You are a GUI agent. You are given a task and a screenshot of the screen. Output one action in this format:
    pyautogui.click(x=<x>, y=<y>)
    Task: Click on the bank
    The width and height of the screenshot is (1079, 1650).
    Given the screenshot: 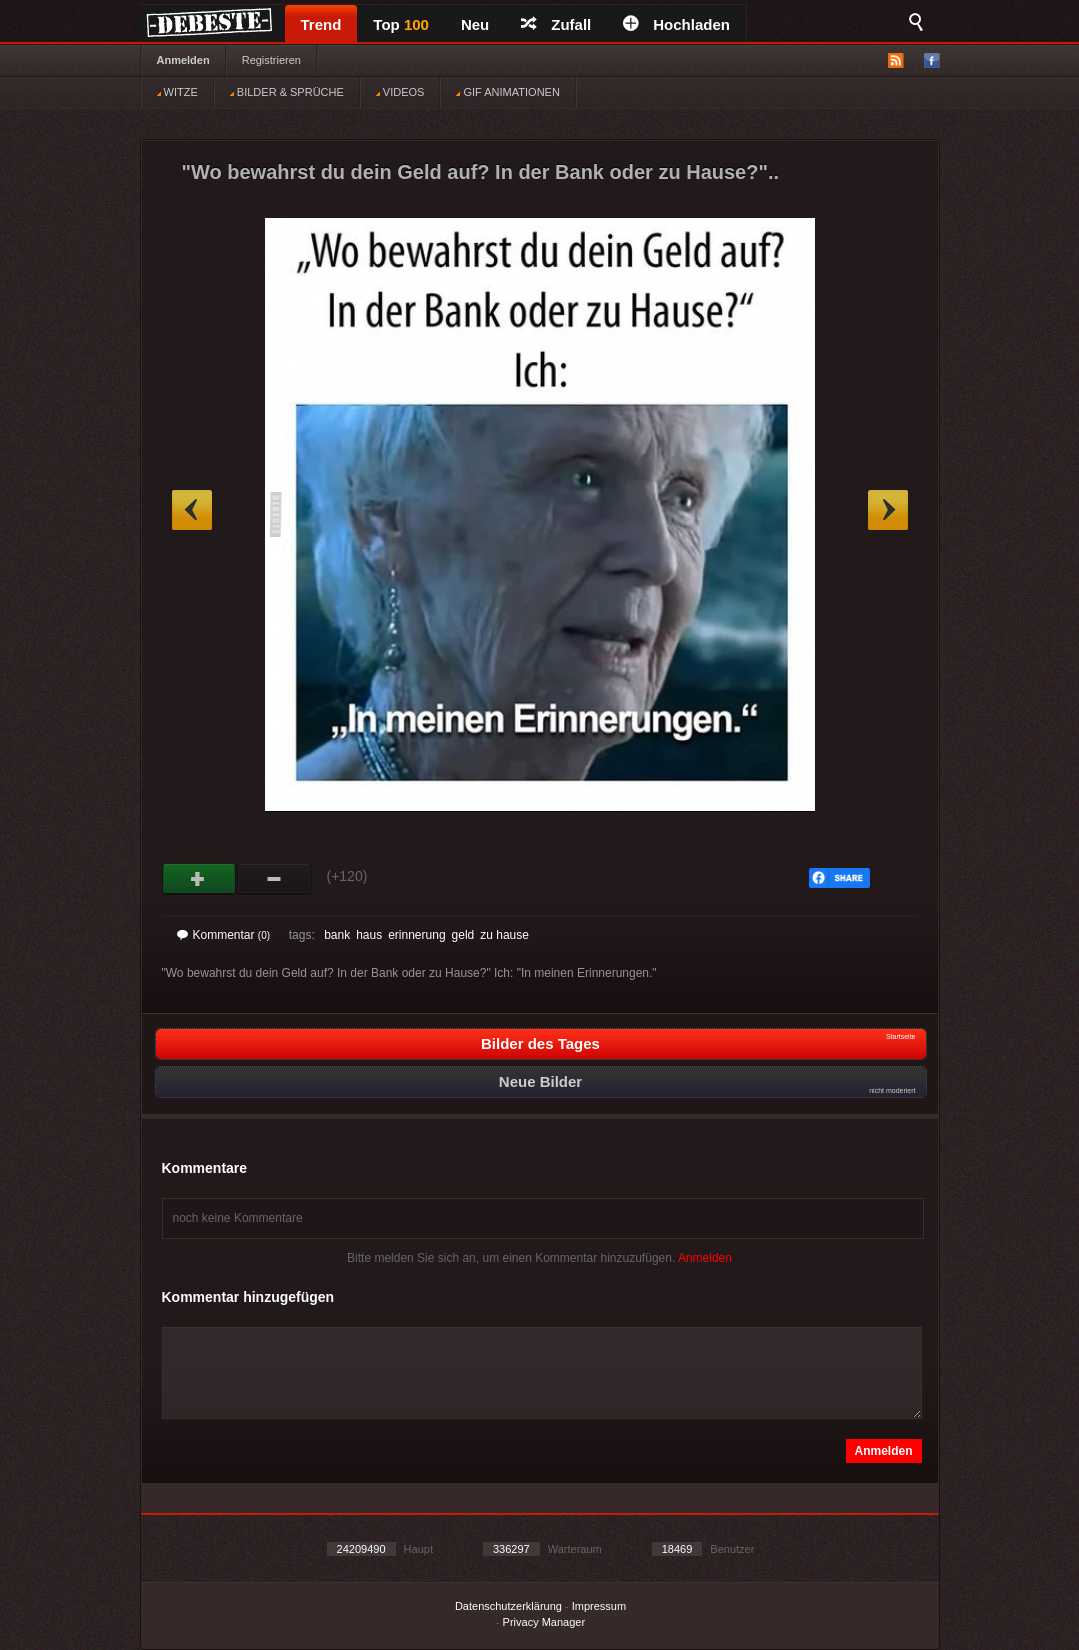 What is the action you would take?
    pyautogui.click(x=337, y=935)
    